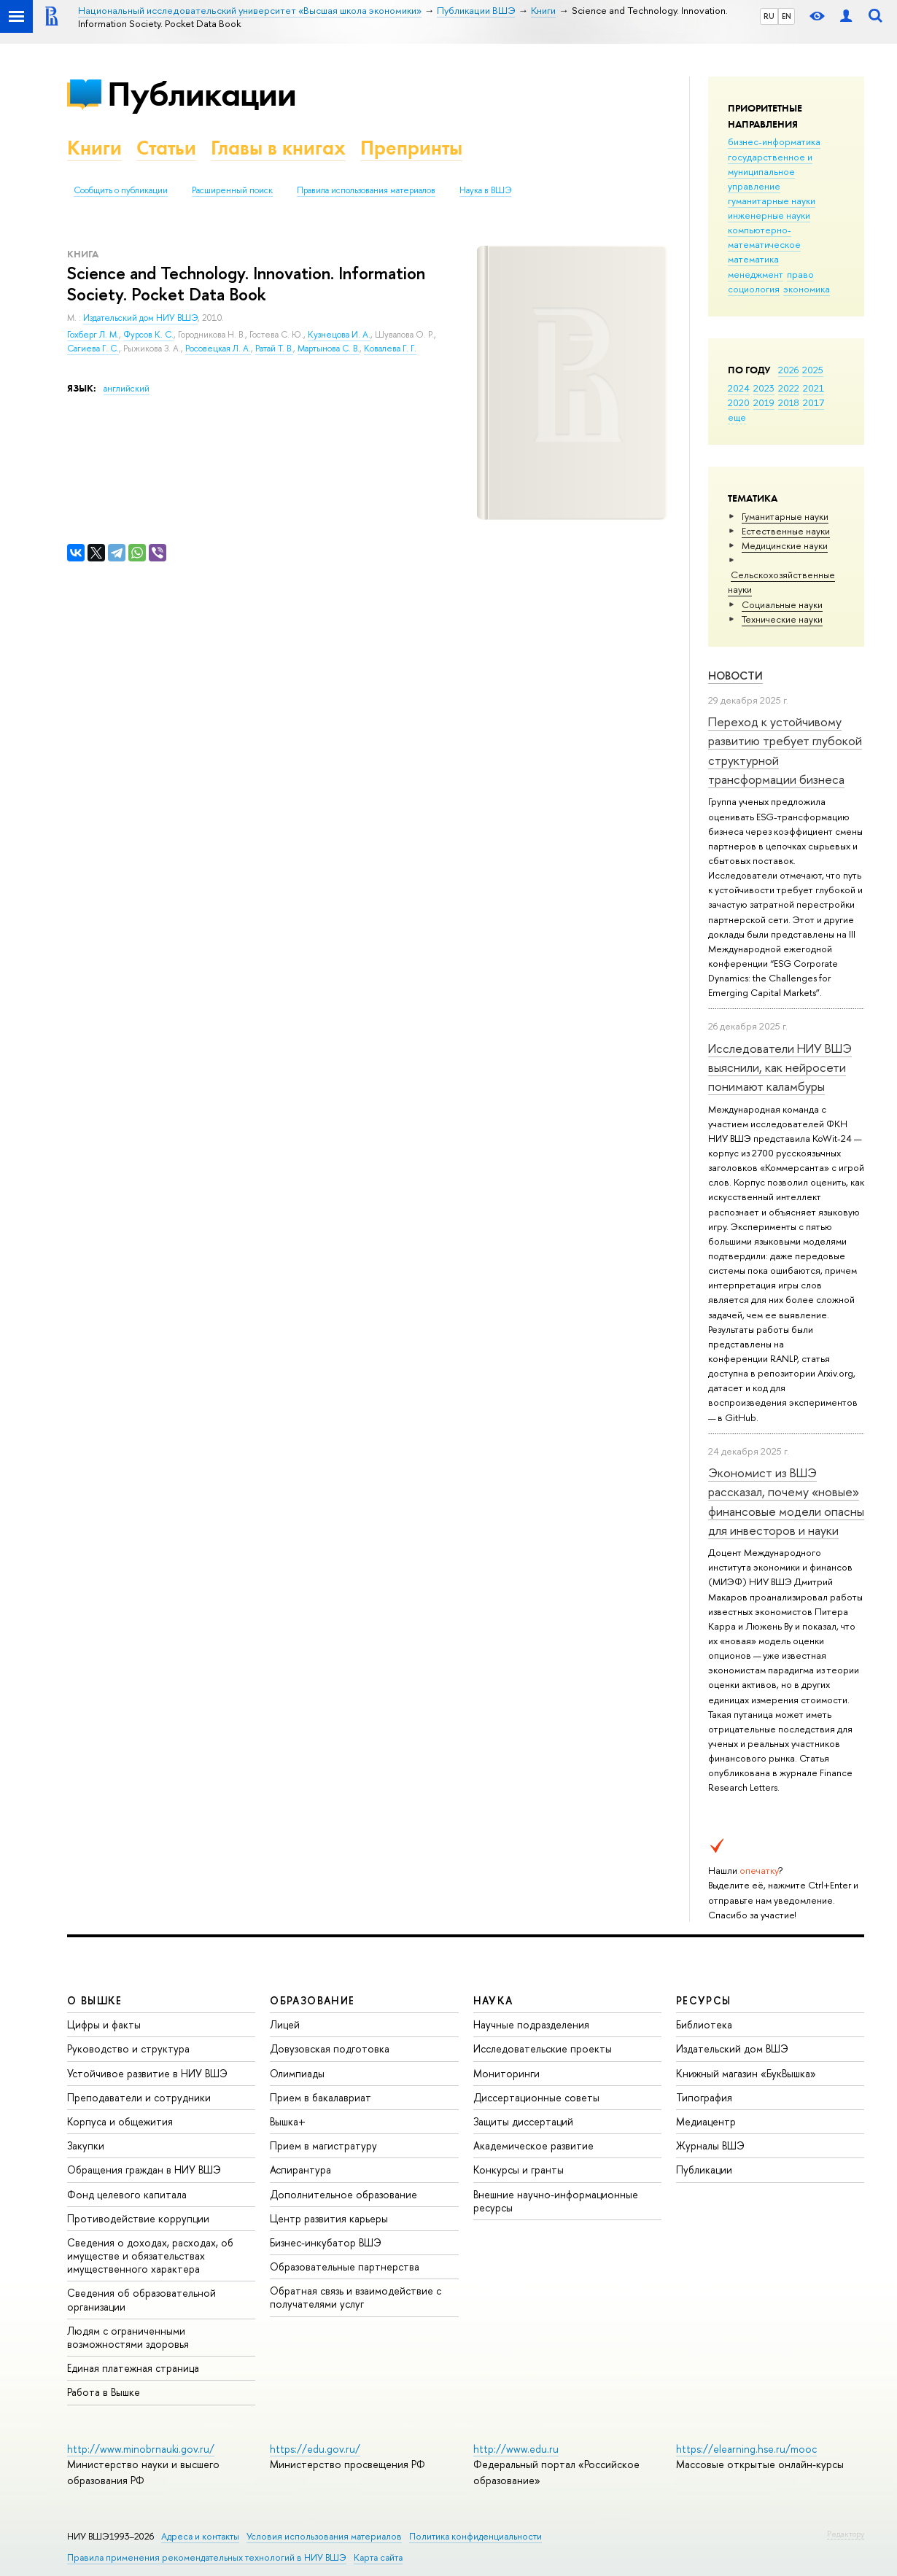 The image size is (897, 2576). Describe the element at coordinates (763, 387) in the screenshot. I see `2023` at that location.